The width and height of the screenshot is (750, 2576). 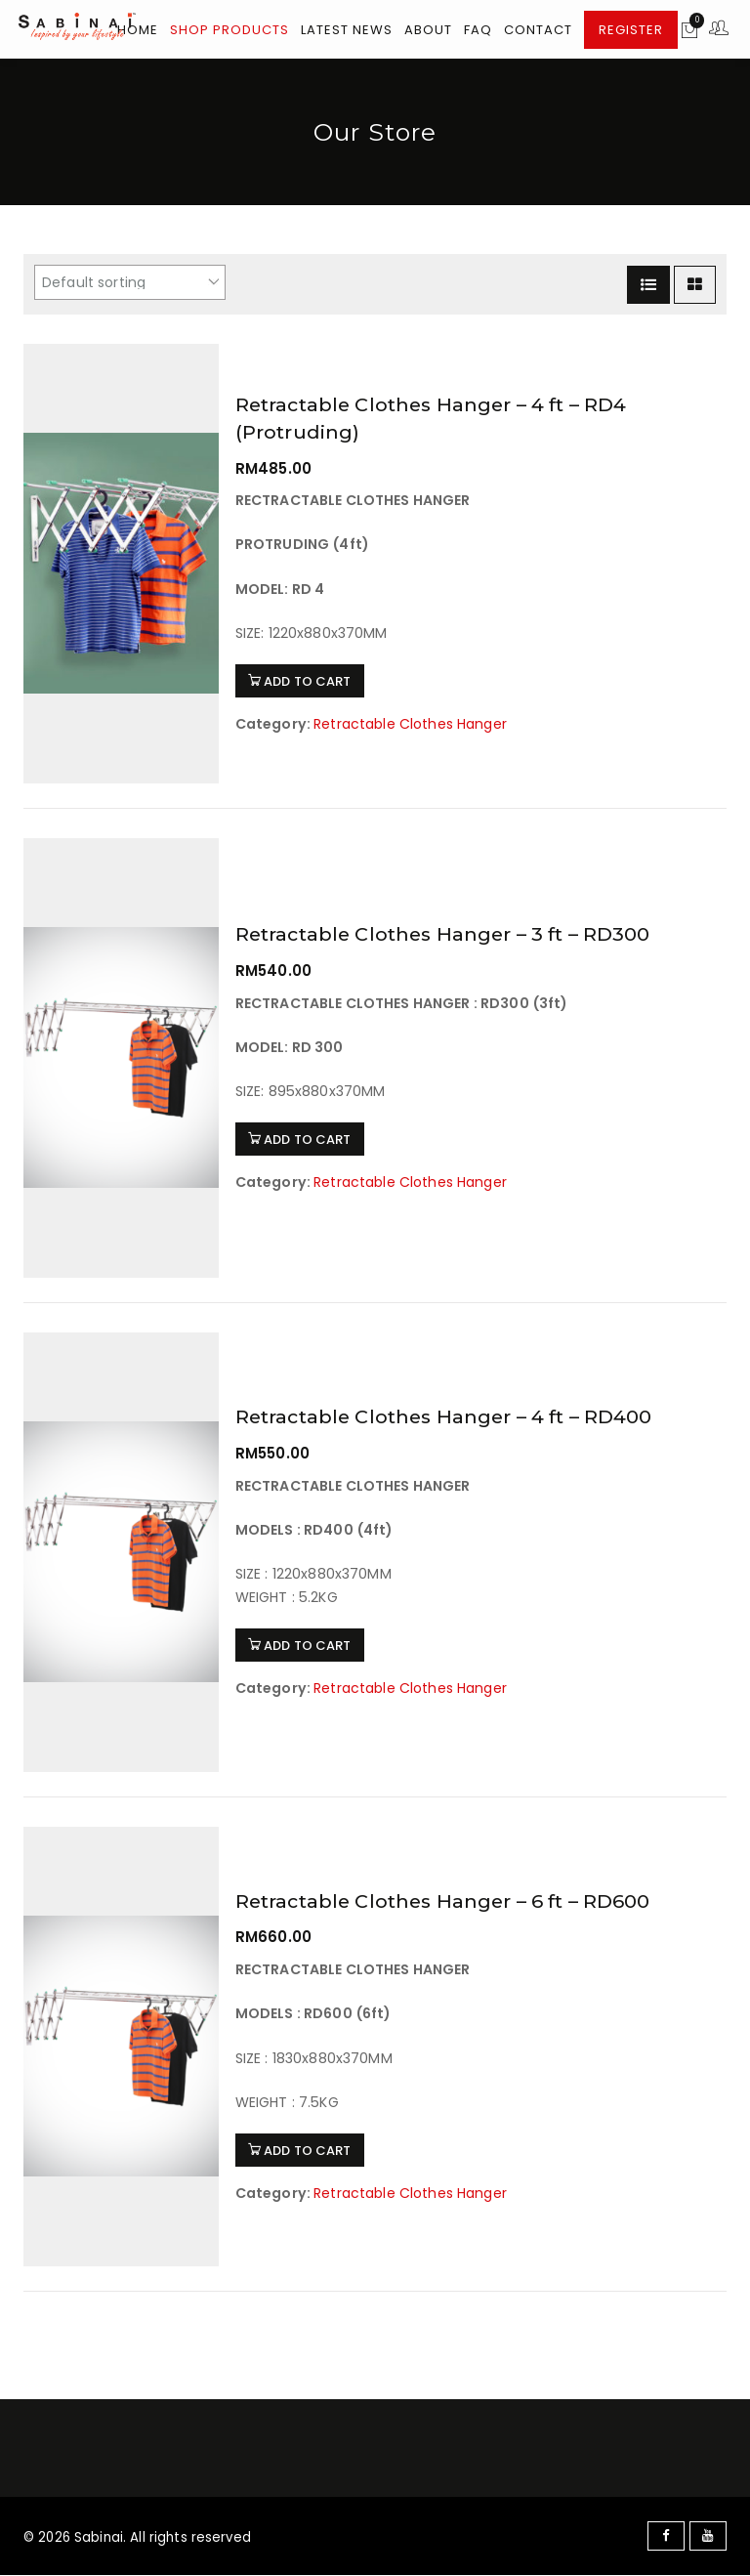 What do you see at coordinates (412, 722) in the screenshot?
I see `Retractable Clothes Hanger` at bounding box center [412, 722].